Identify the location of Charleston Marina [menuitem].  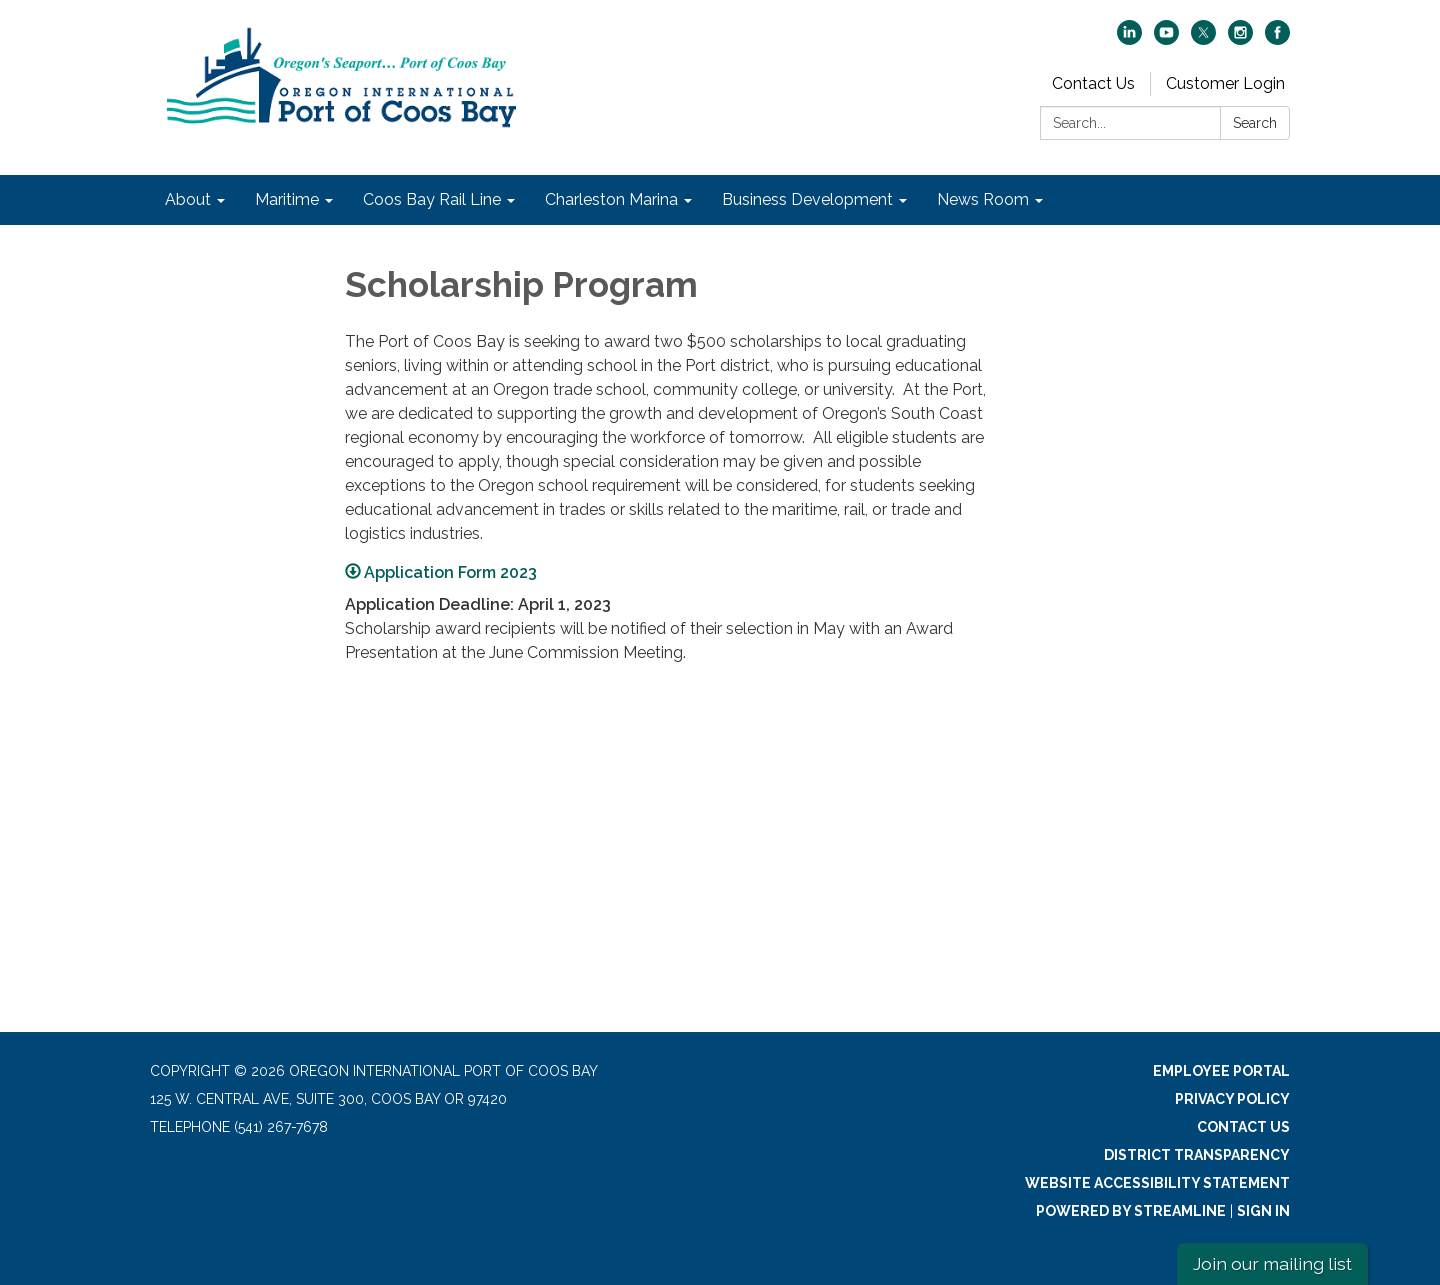
(611, 199).